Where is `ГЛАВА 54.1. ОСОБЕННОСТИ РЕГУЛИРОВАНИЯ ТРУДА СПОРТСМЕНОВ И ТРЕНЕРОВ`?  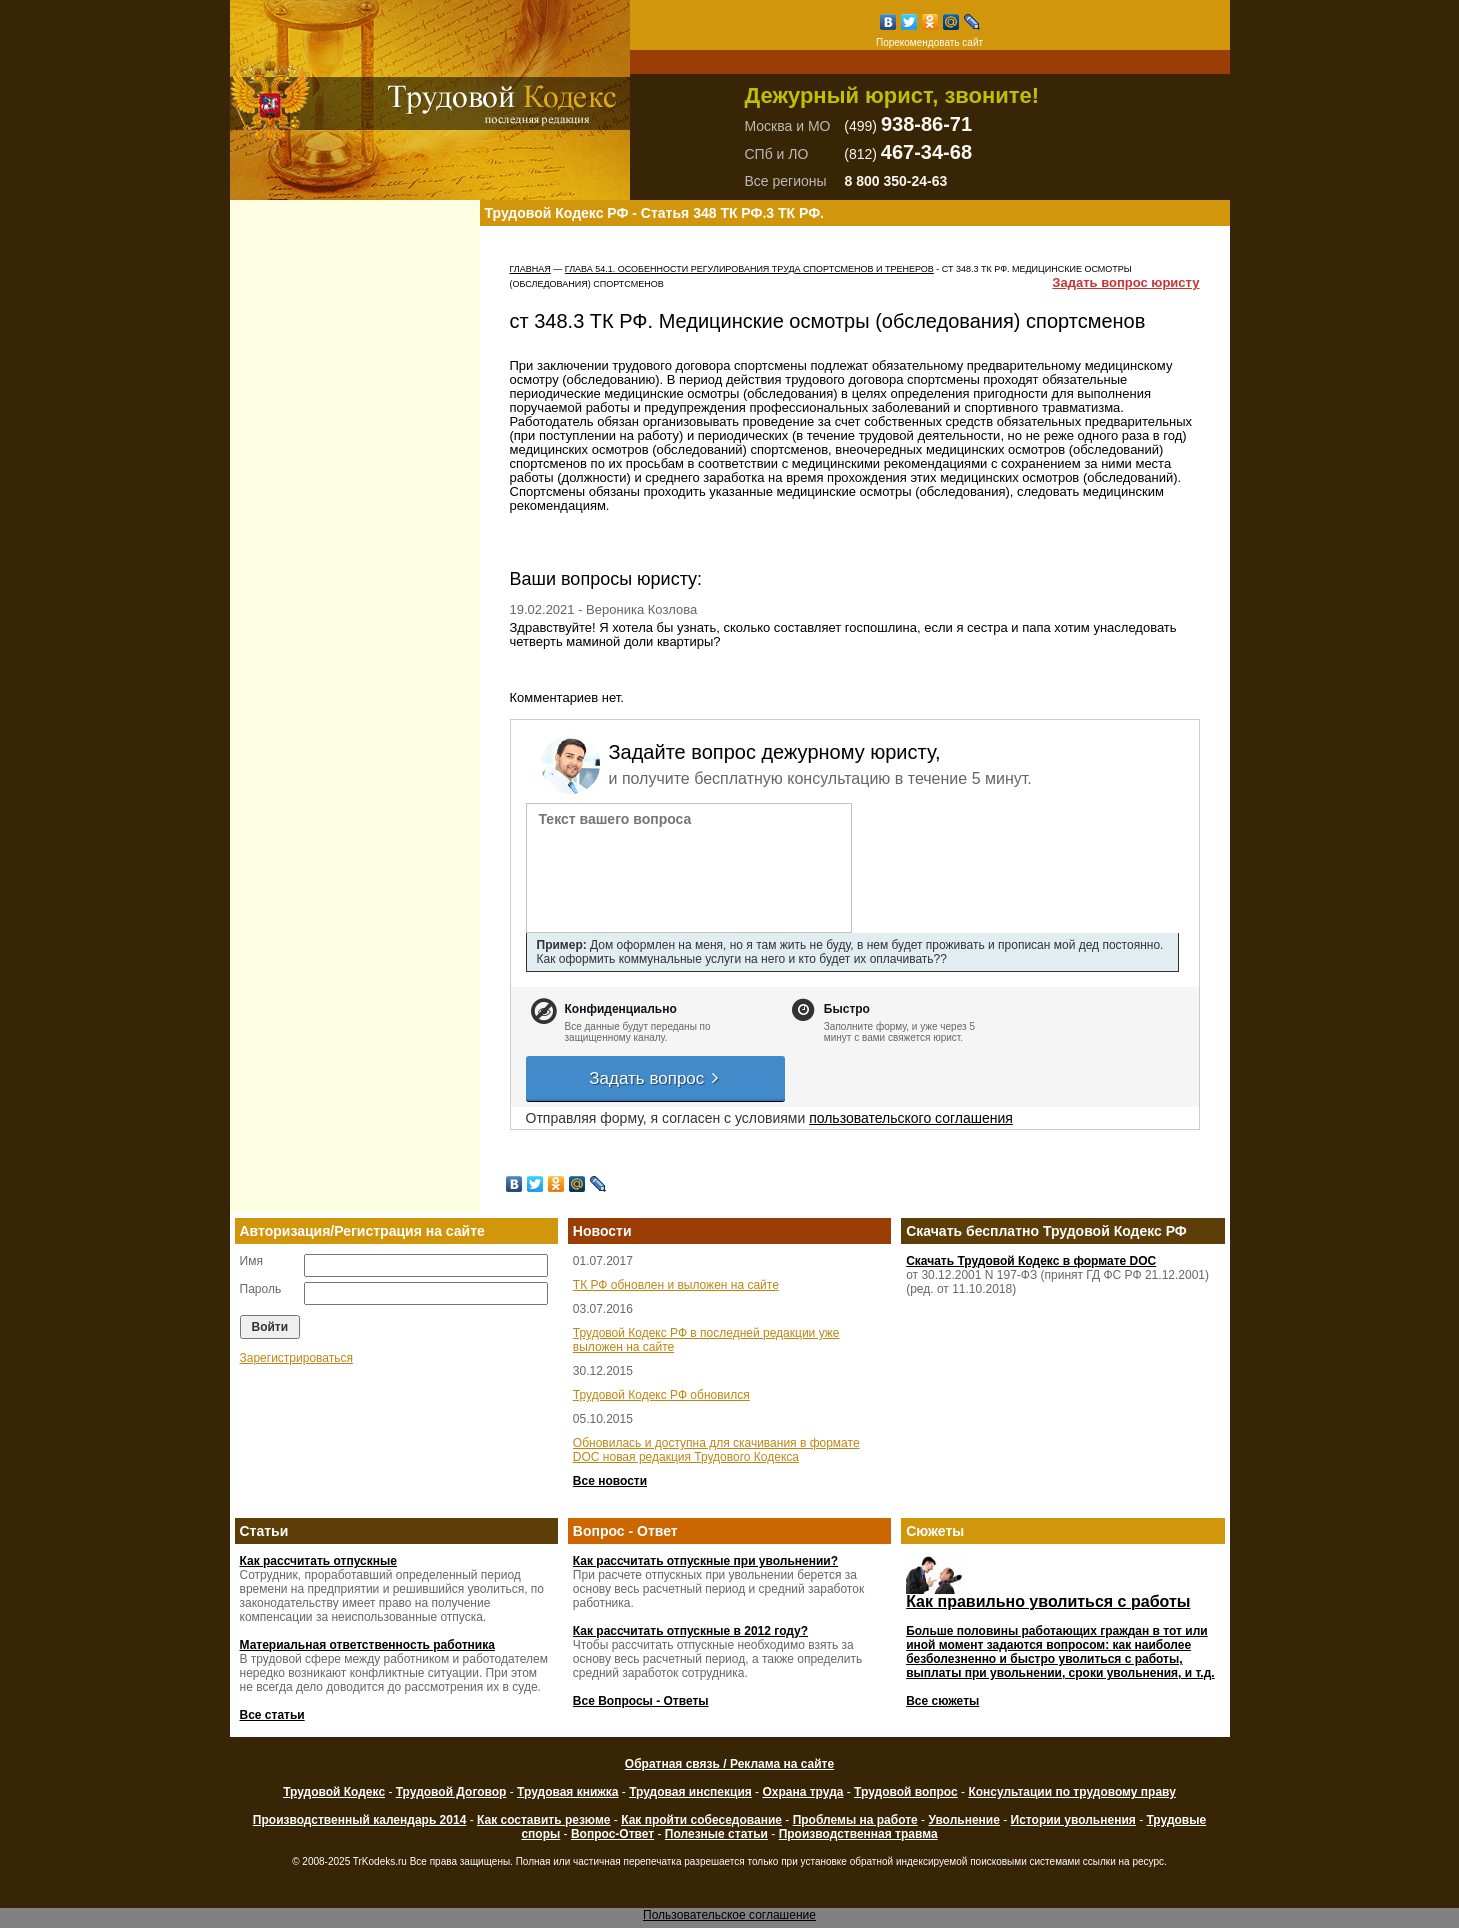
ГЛАВА 54.1. ОСОБЕННОСТИ РЕГУЛИРОВАНИЯ ТРУДА СПОРТСМЕНОВ И ТРЕНЕРОВ is located at coordinates (749, 269).